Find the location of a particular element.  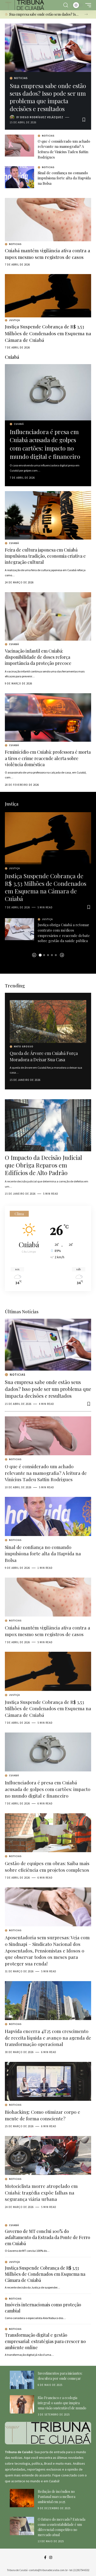

Transformação digital e gestão empresarial: estratégias para crescer no ambiente online is located at coordinates (45, 2341).